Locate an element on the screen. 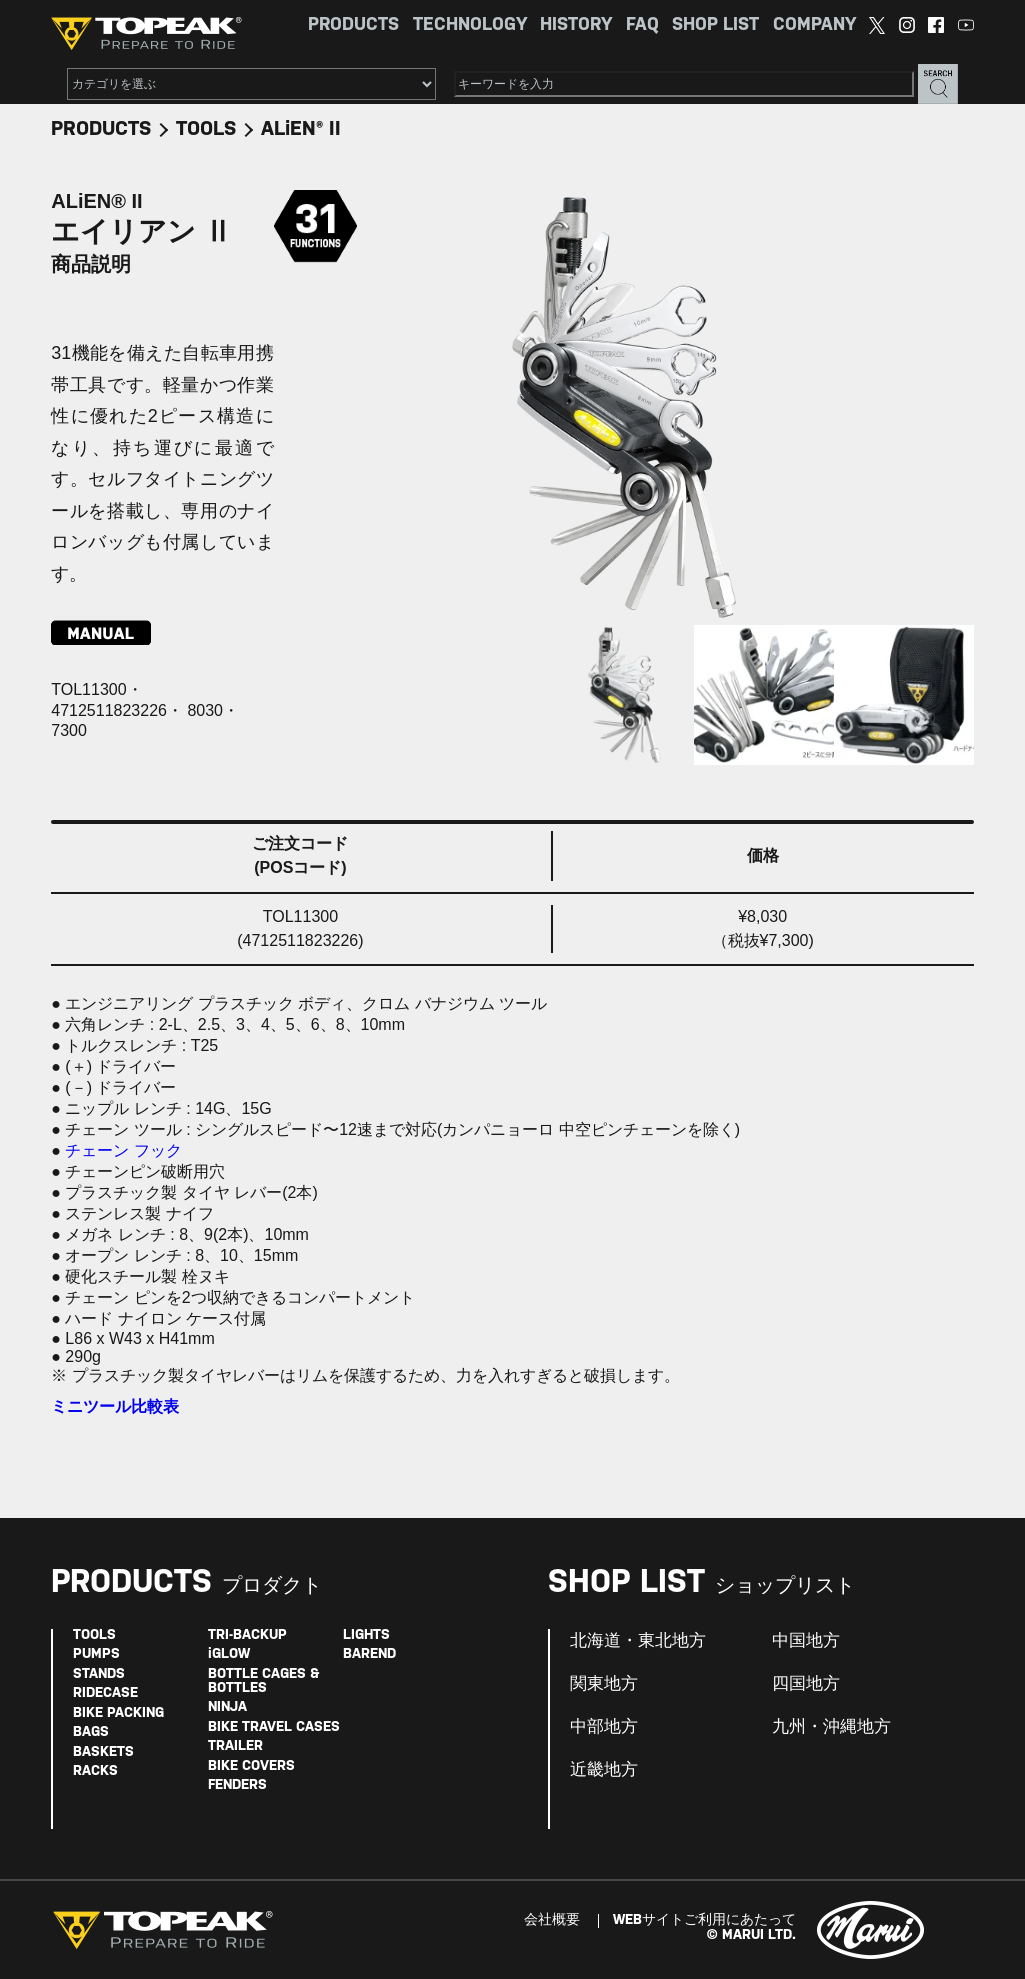  LIGHTS is located at coordinates (366, 1635).